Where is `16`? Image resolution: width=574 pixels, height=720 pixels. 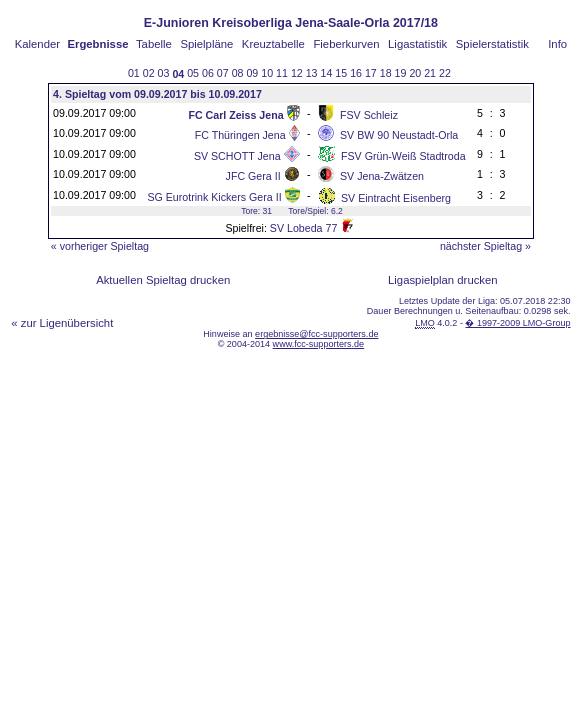 16 is located at coordinates (356, 73).